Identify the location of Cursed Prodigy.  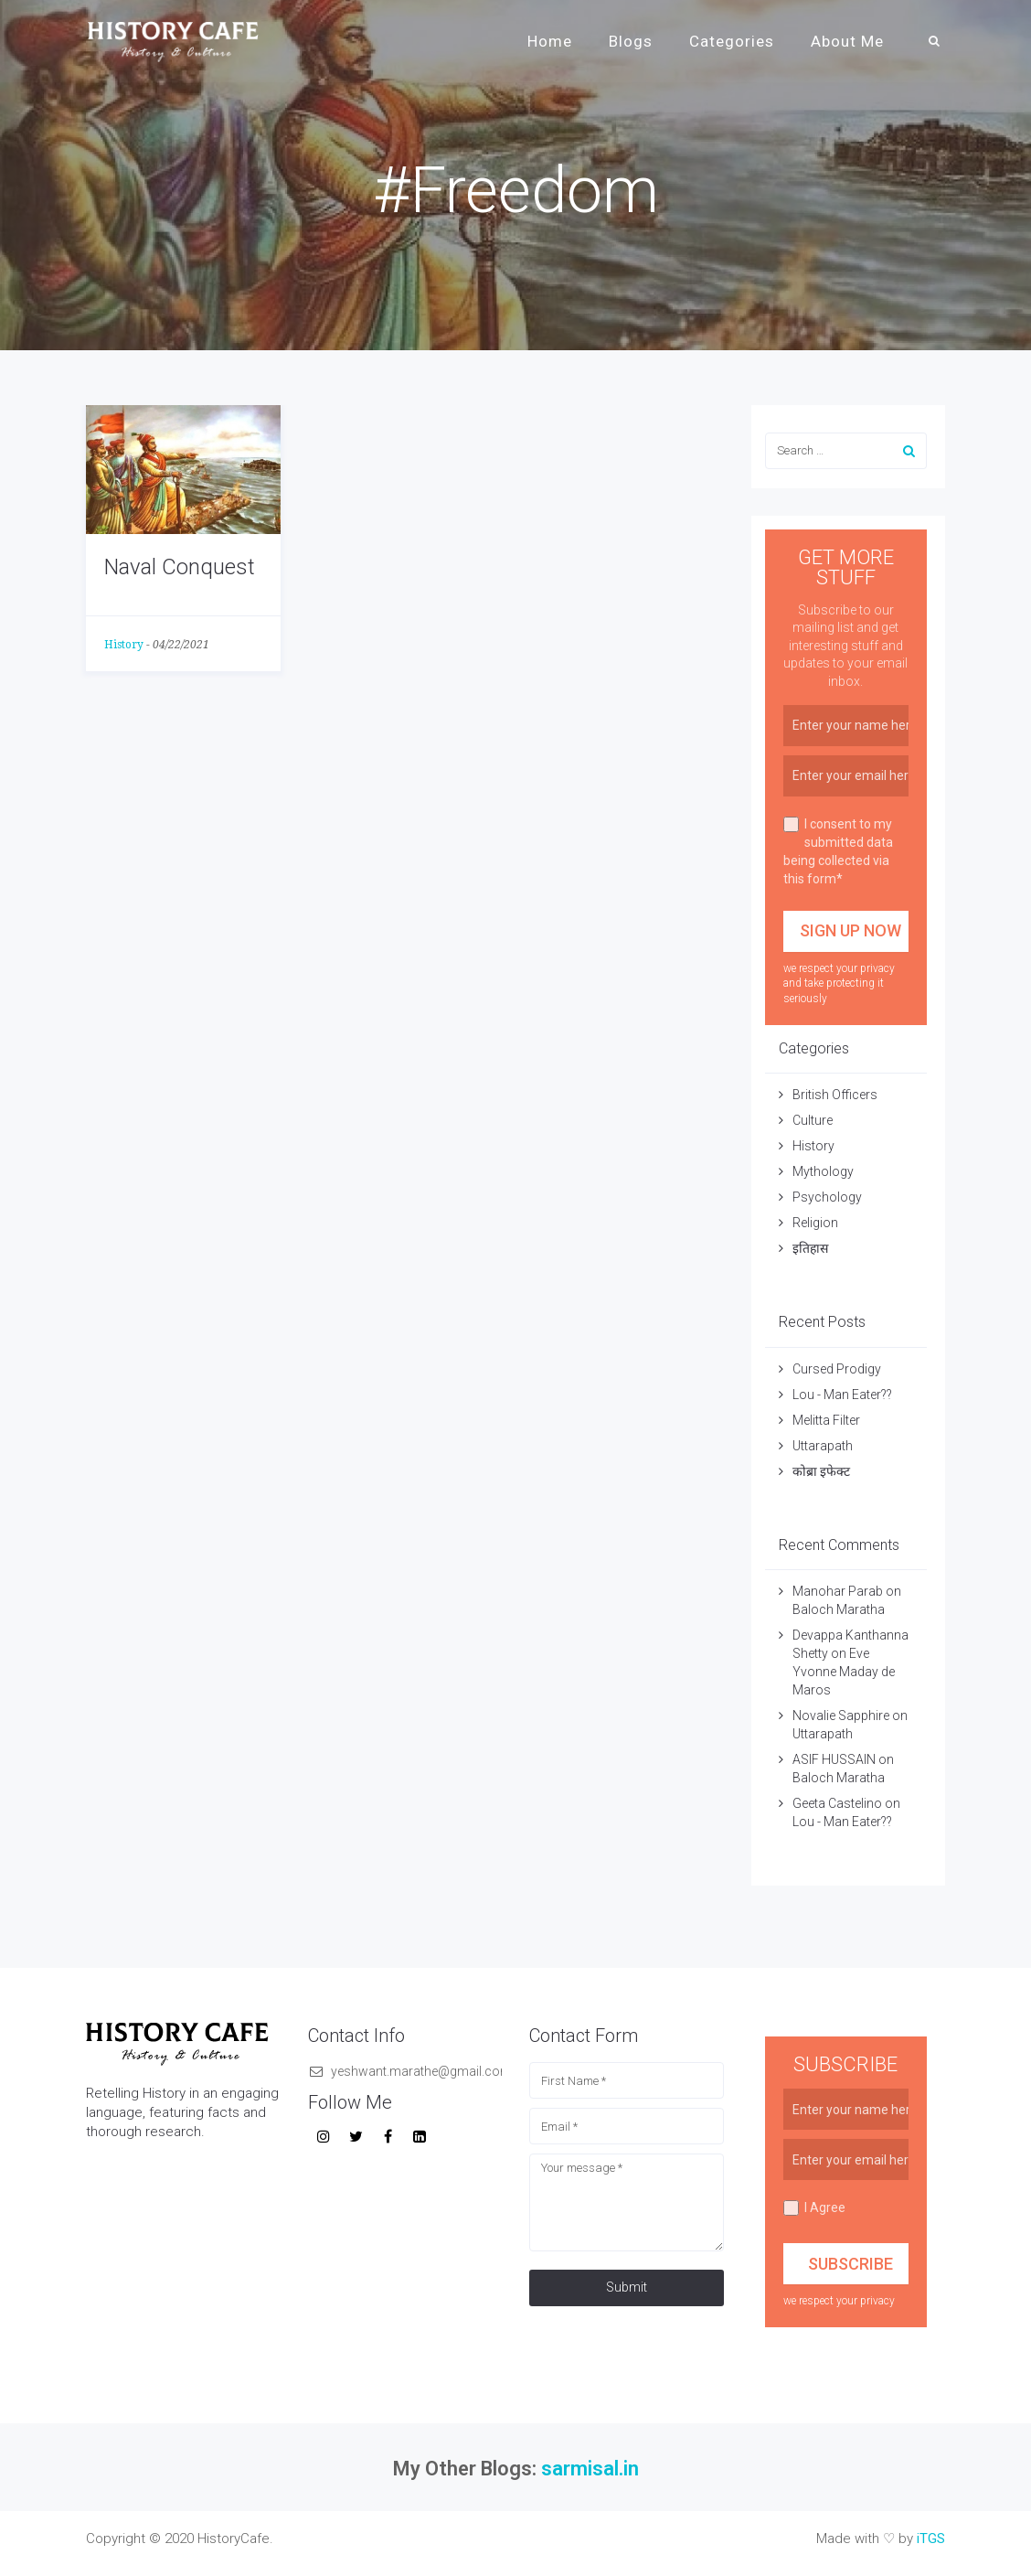
(836, 1369).